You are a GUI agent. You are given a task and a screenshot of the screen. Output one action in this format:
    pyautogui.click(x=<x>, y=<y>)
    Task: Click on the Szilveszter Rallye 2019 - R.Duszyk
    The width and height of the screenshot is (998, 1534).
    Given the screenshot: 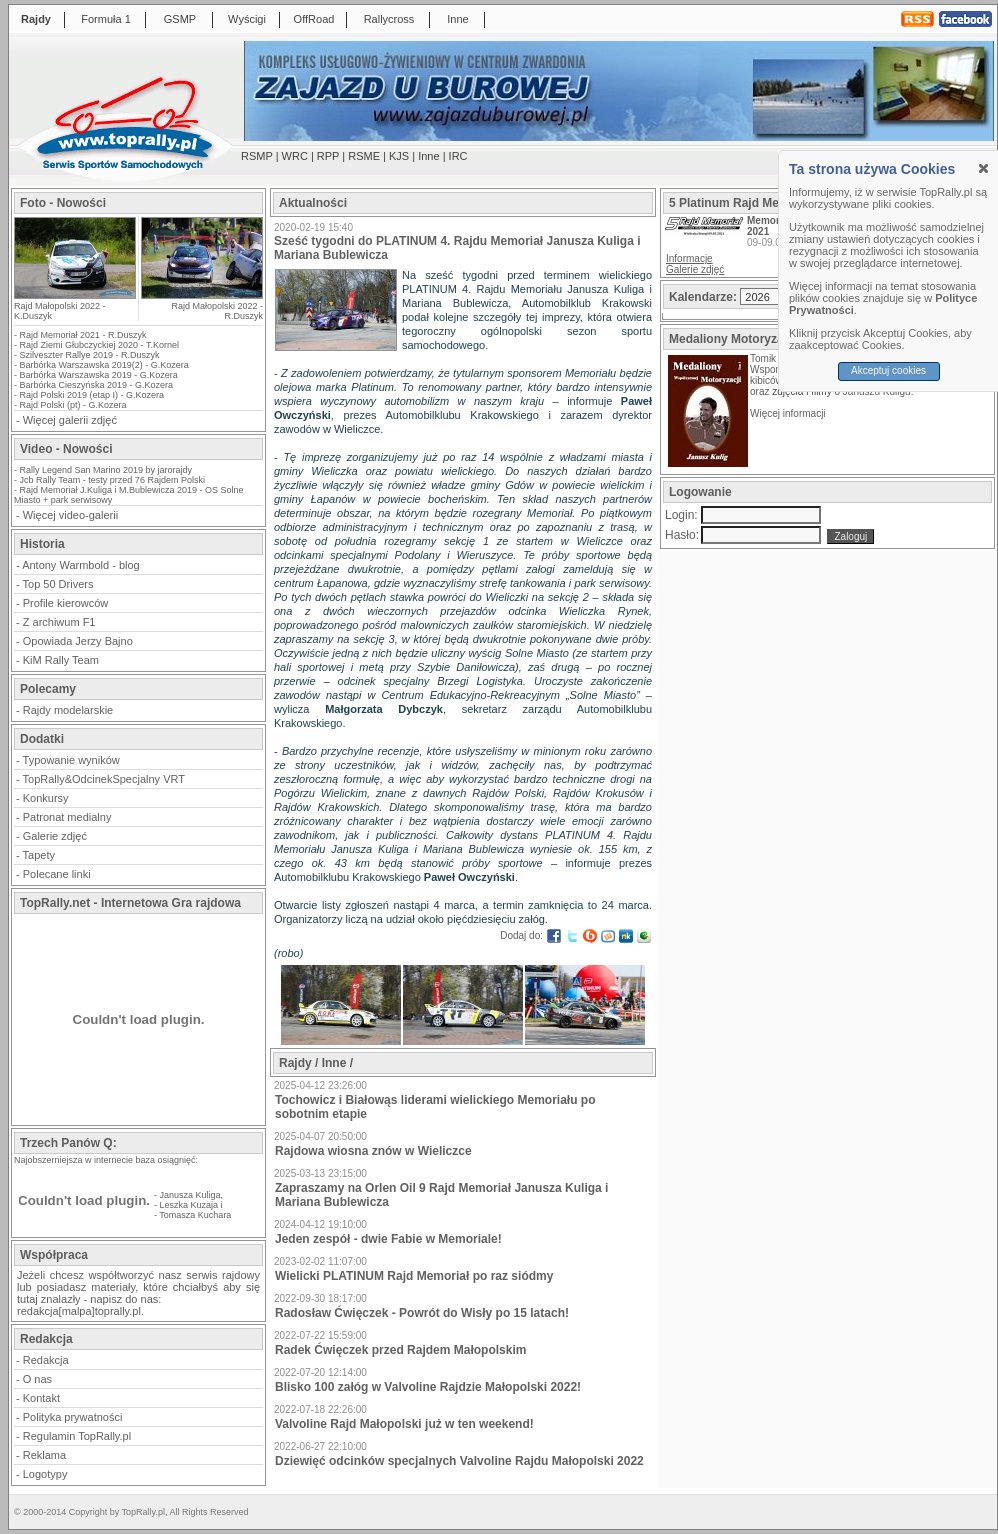 What is the action you would take?
    pyautogui.click(x=90, y=355)
    